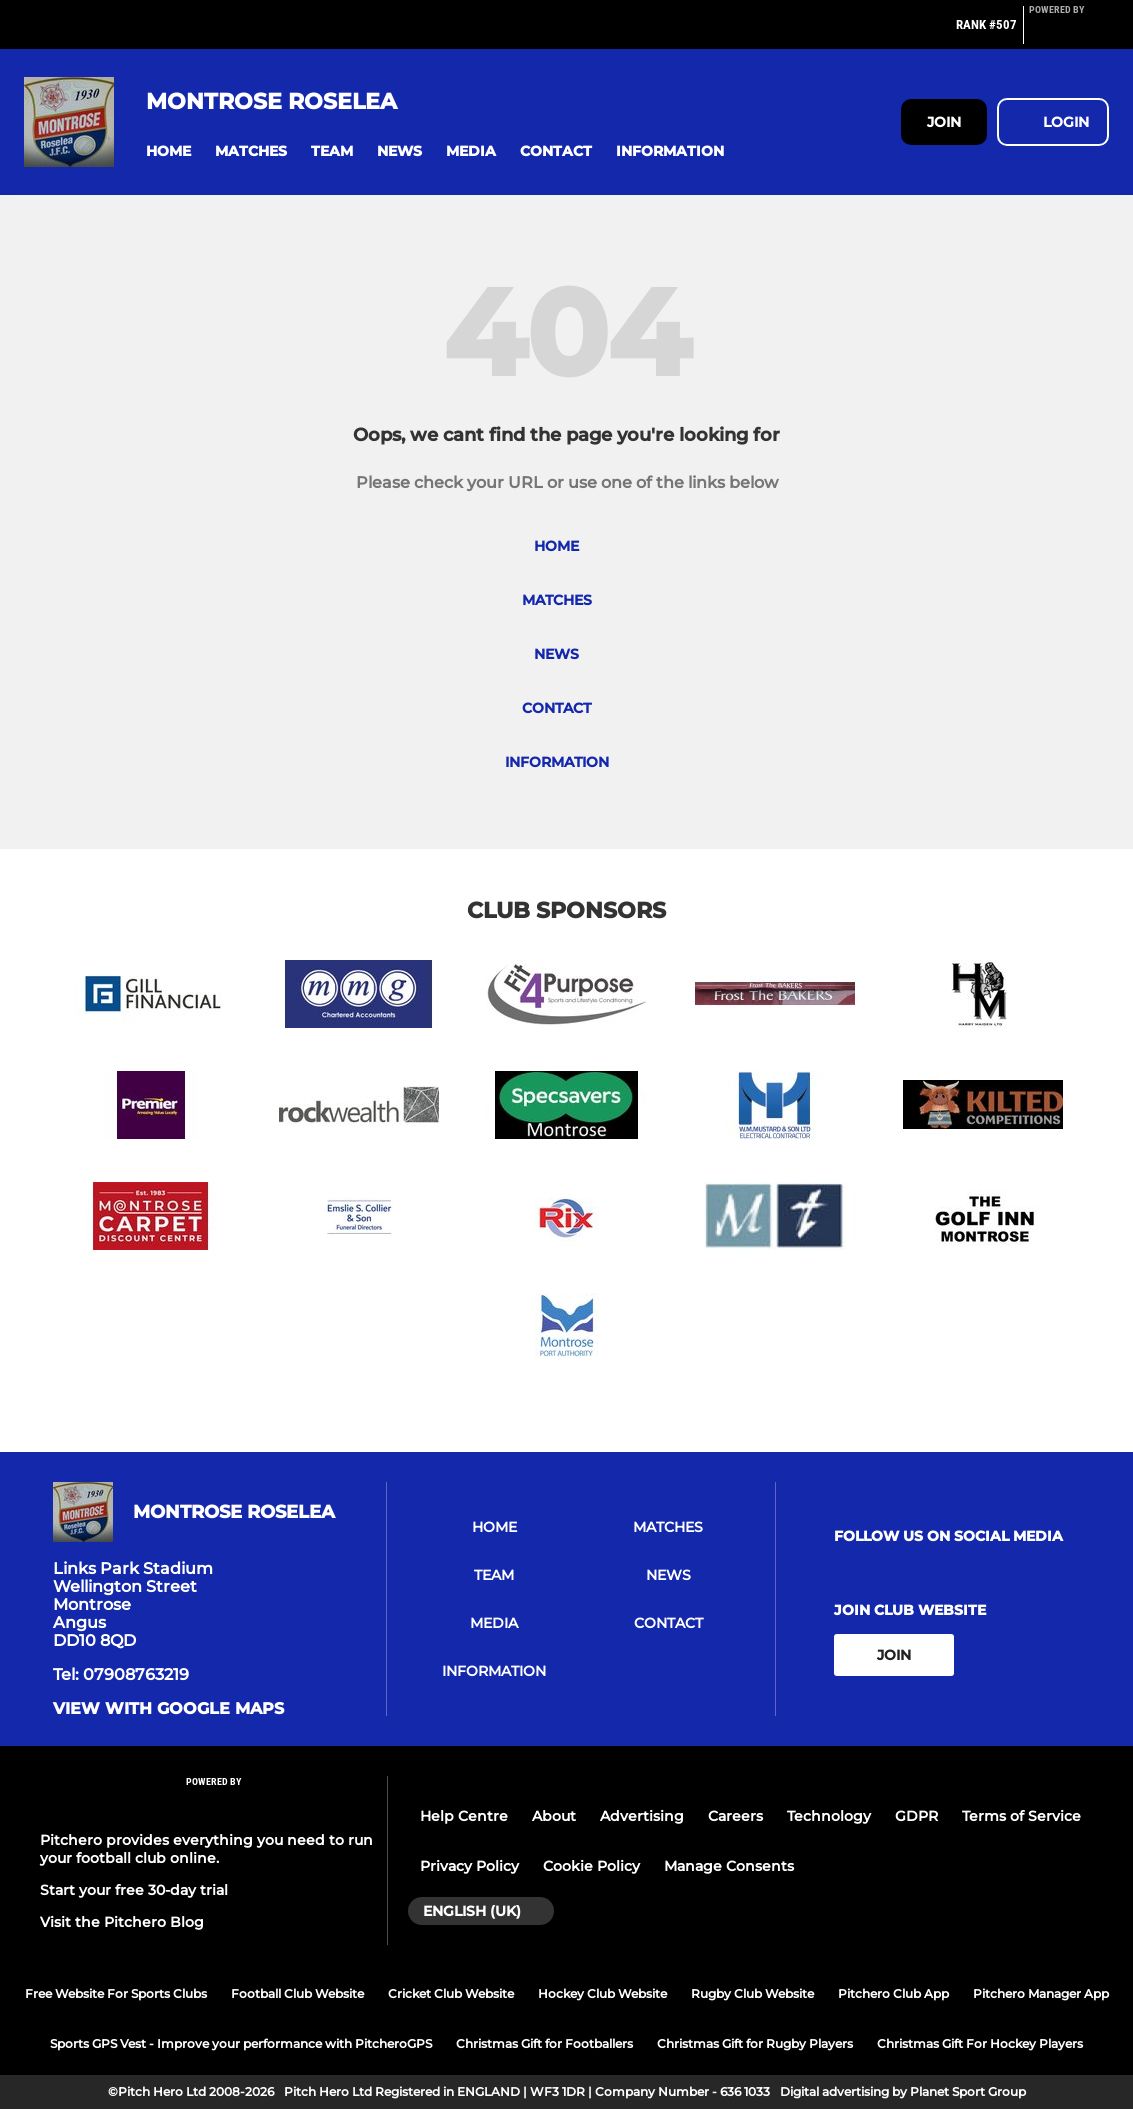  What do you see at coordinates (916, 1816) in the screenshot?
I see `GDPR` at bounding box center [916, 1816].